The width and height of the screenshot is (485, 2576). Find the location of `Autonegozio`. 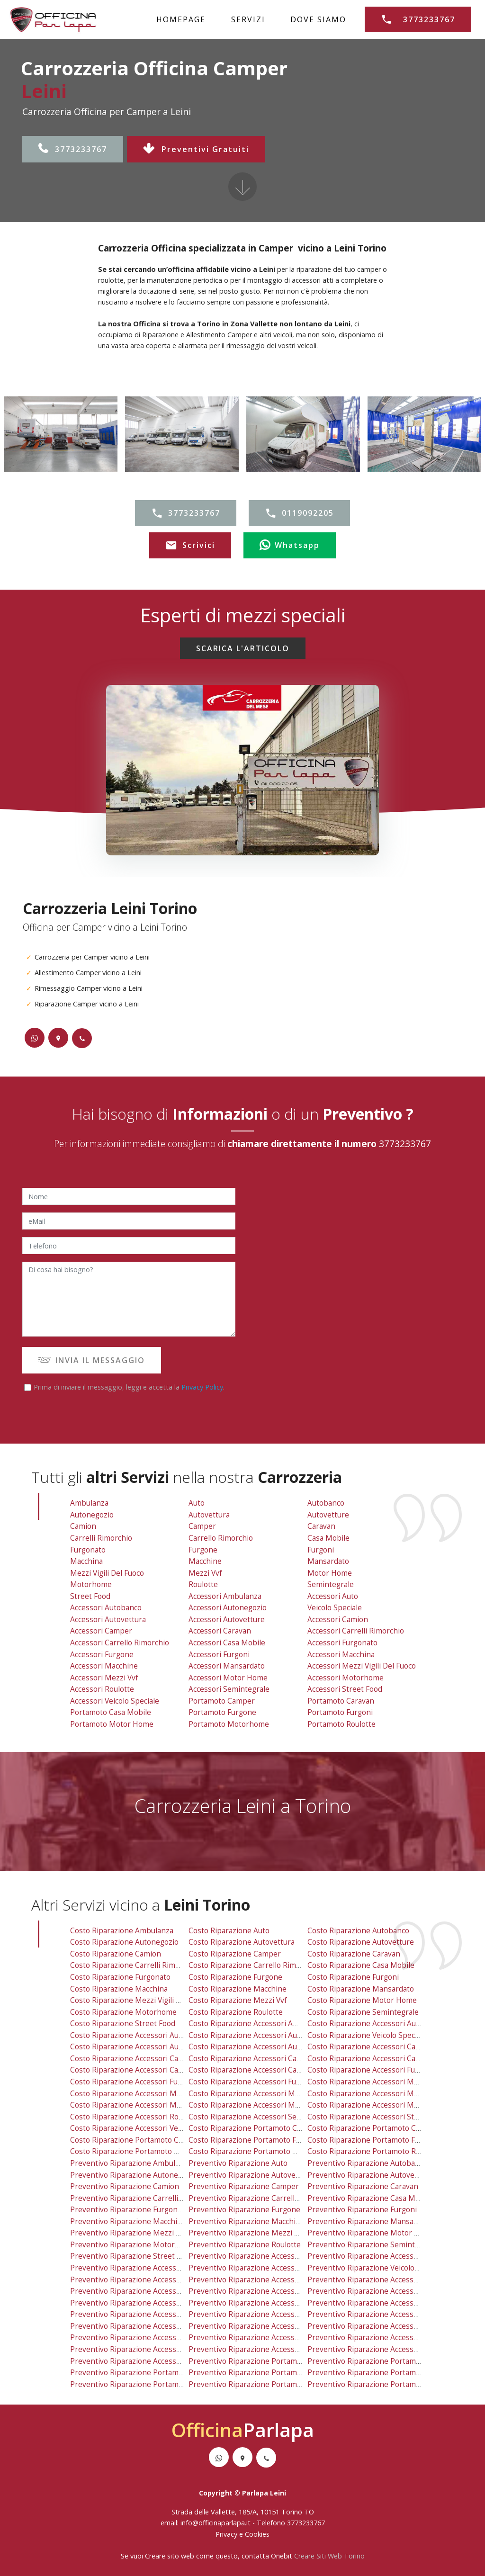

Autonegozio is located at coordinates (92, 1515).